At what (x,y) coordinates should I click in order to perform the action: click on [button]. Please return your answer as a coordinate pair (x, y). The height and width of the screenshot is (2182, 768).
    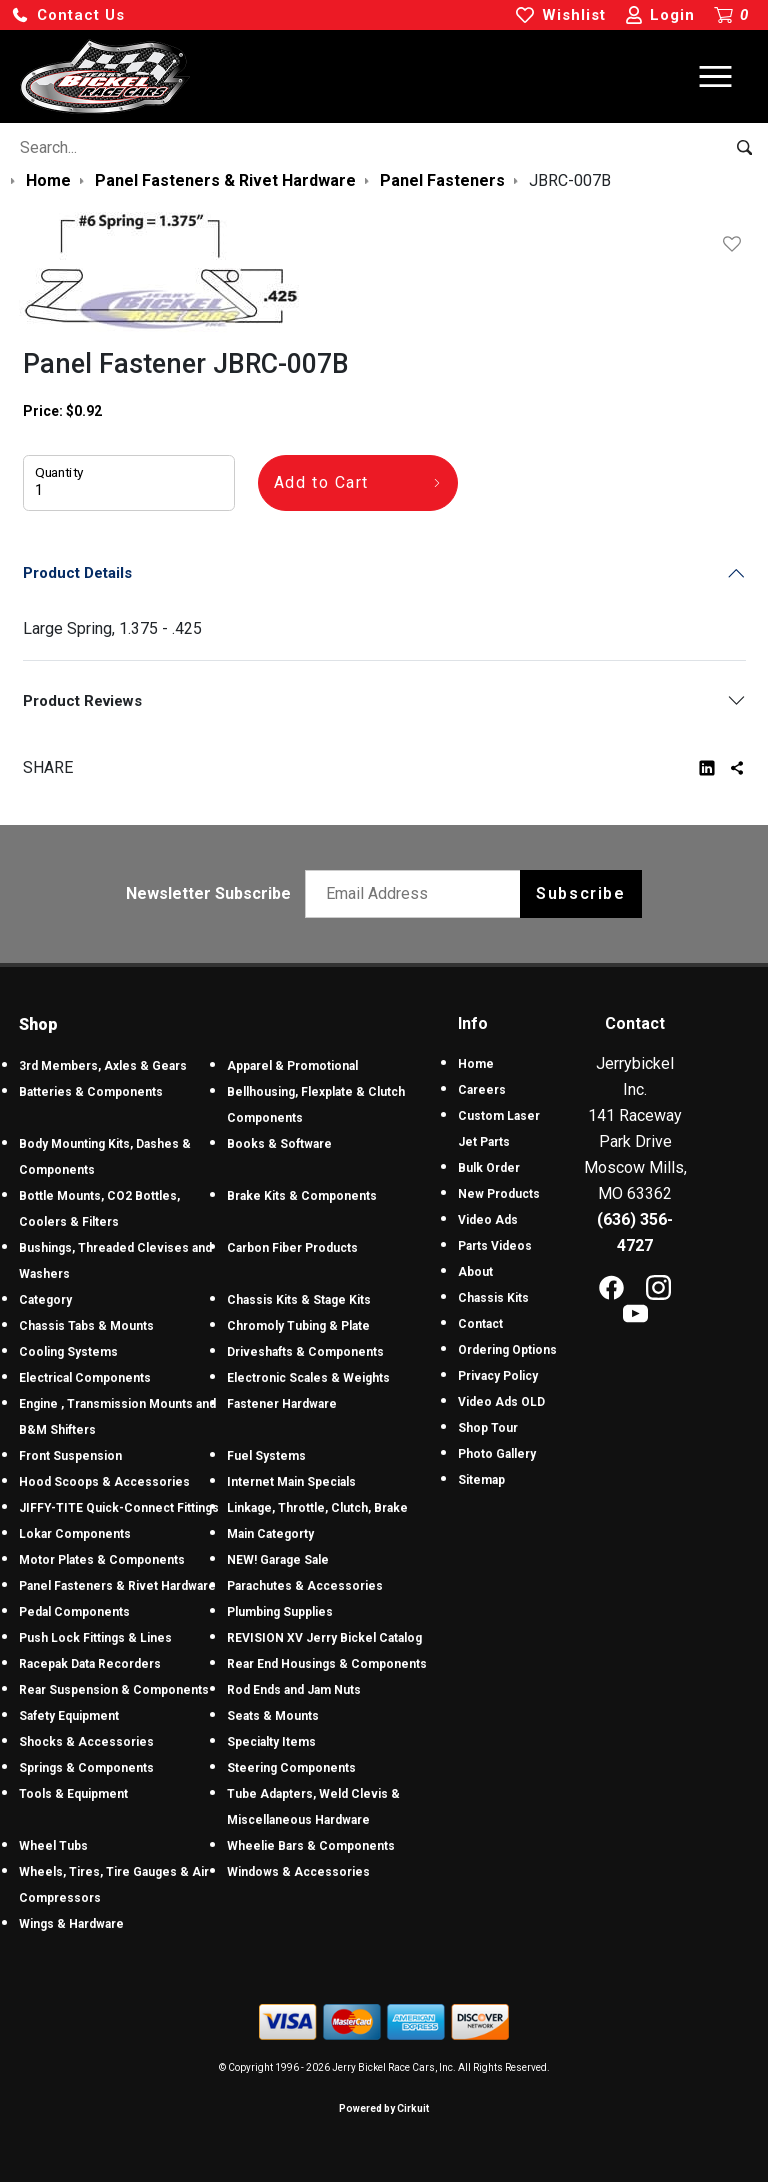
    Looking at the image, I should click on (68, 15).